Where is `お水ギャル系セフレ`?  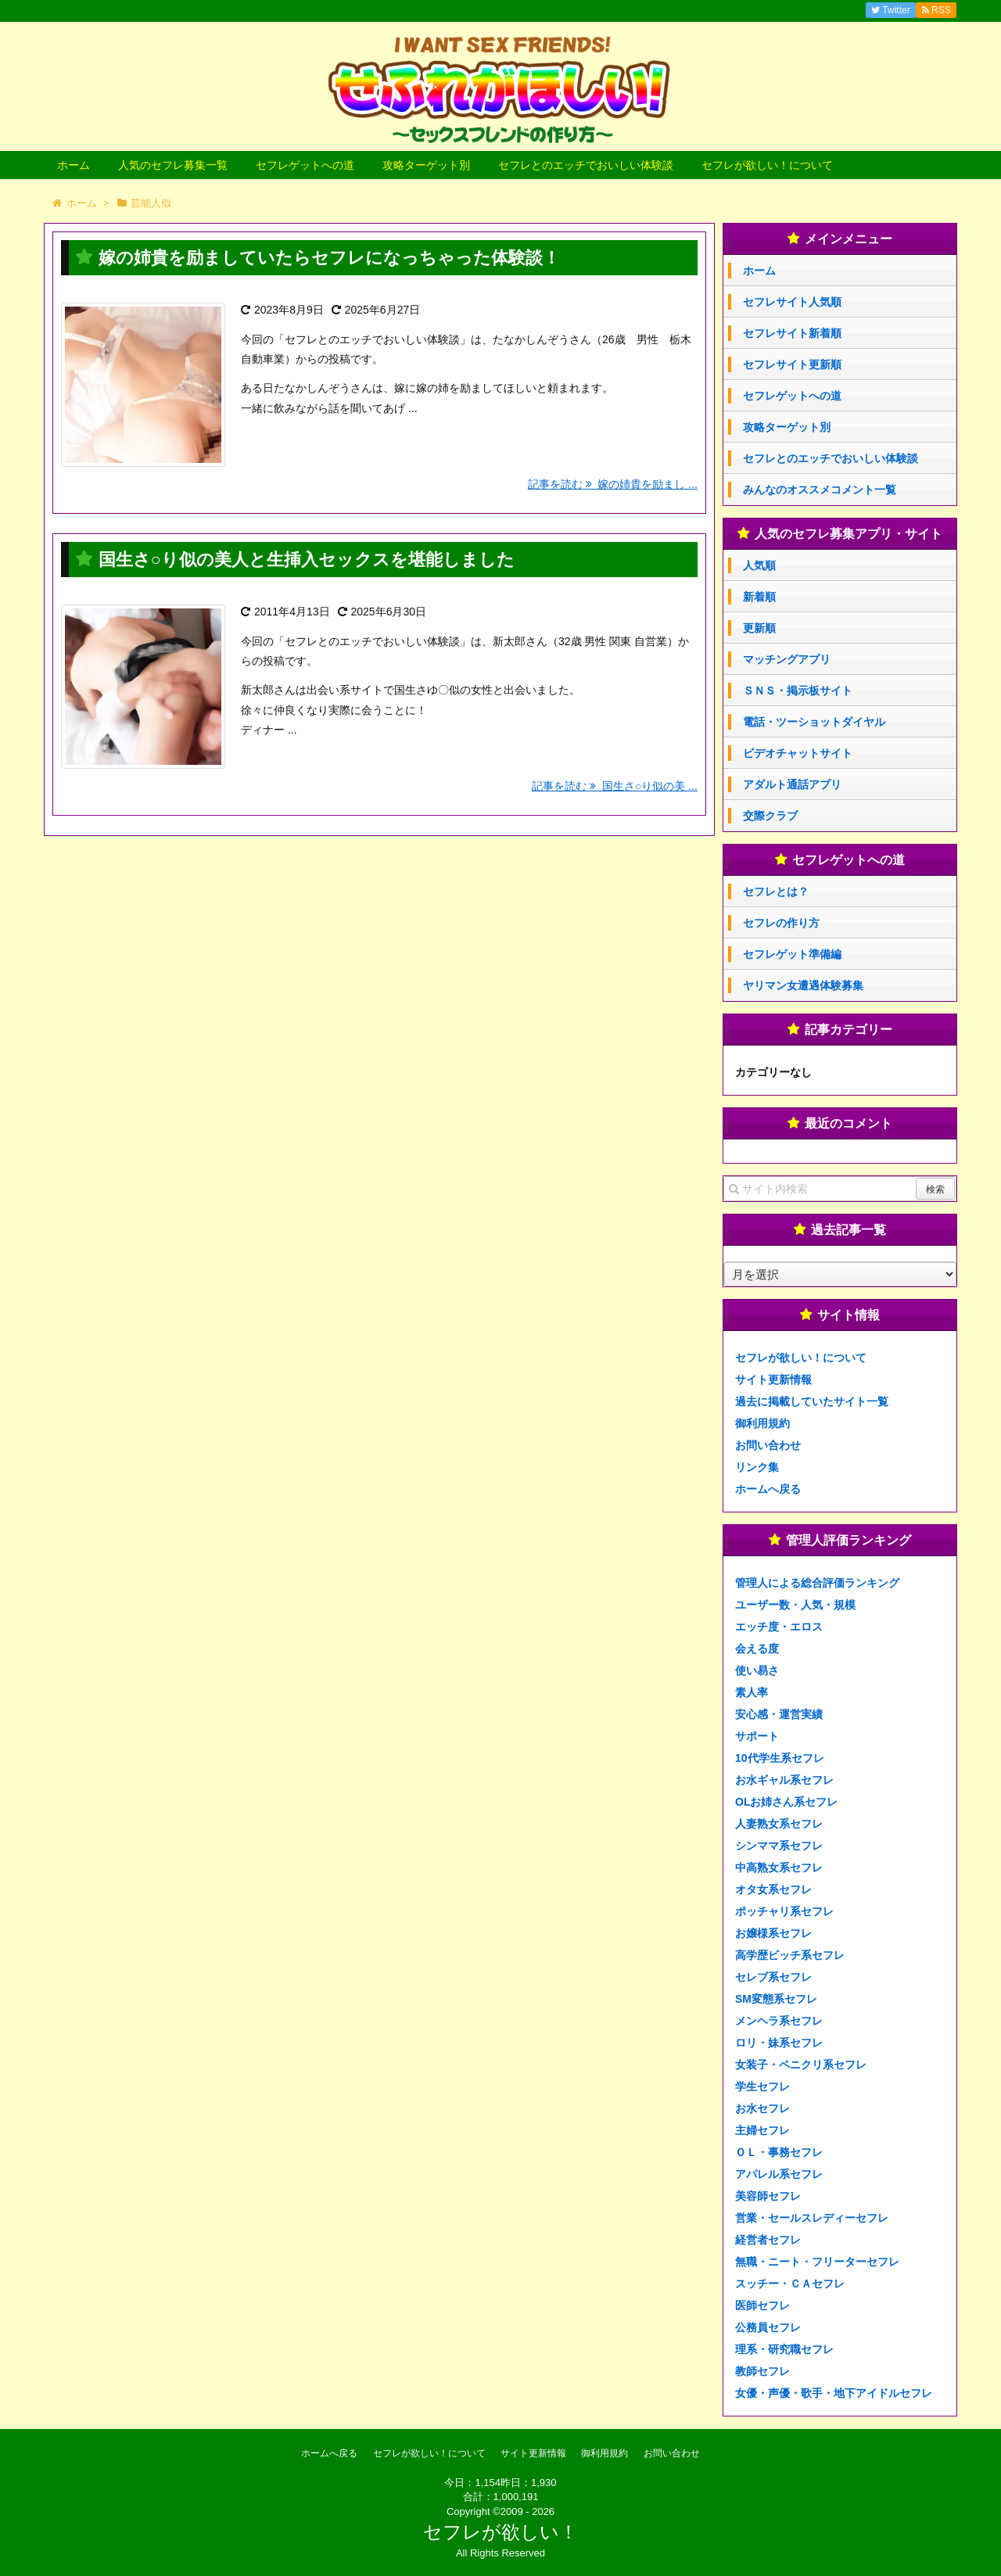 お水ギャル系セフレ is located at coordinates (784, 1780).